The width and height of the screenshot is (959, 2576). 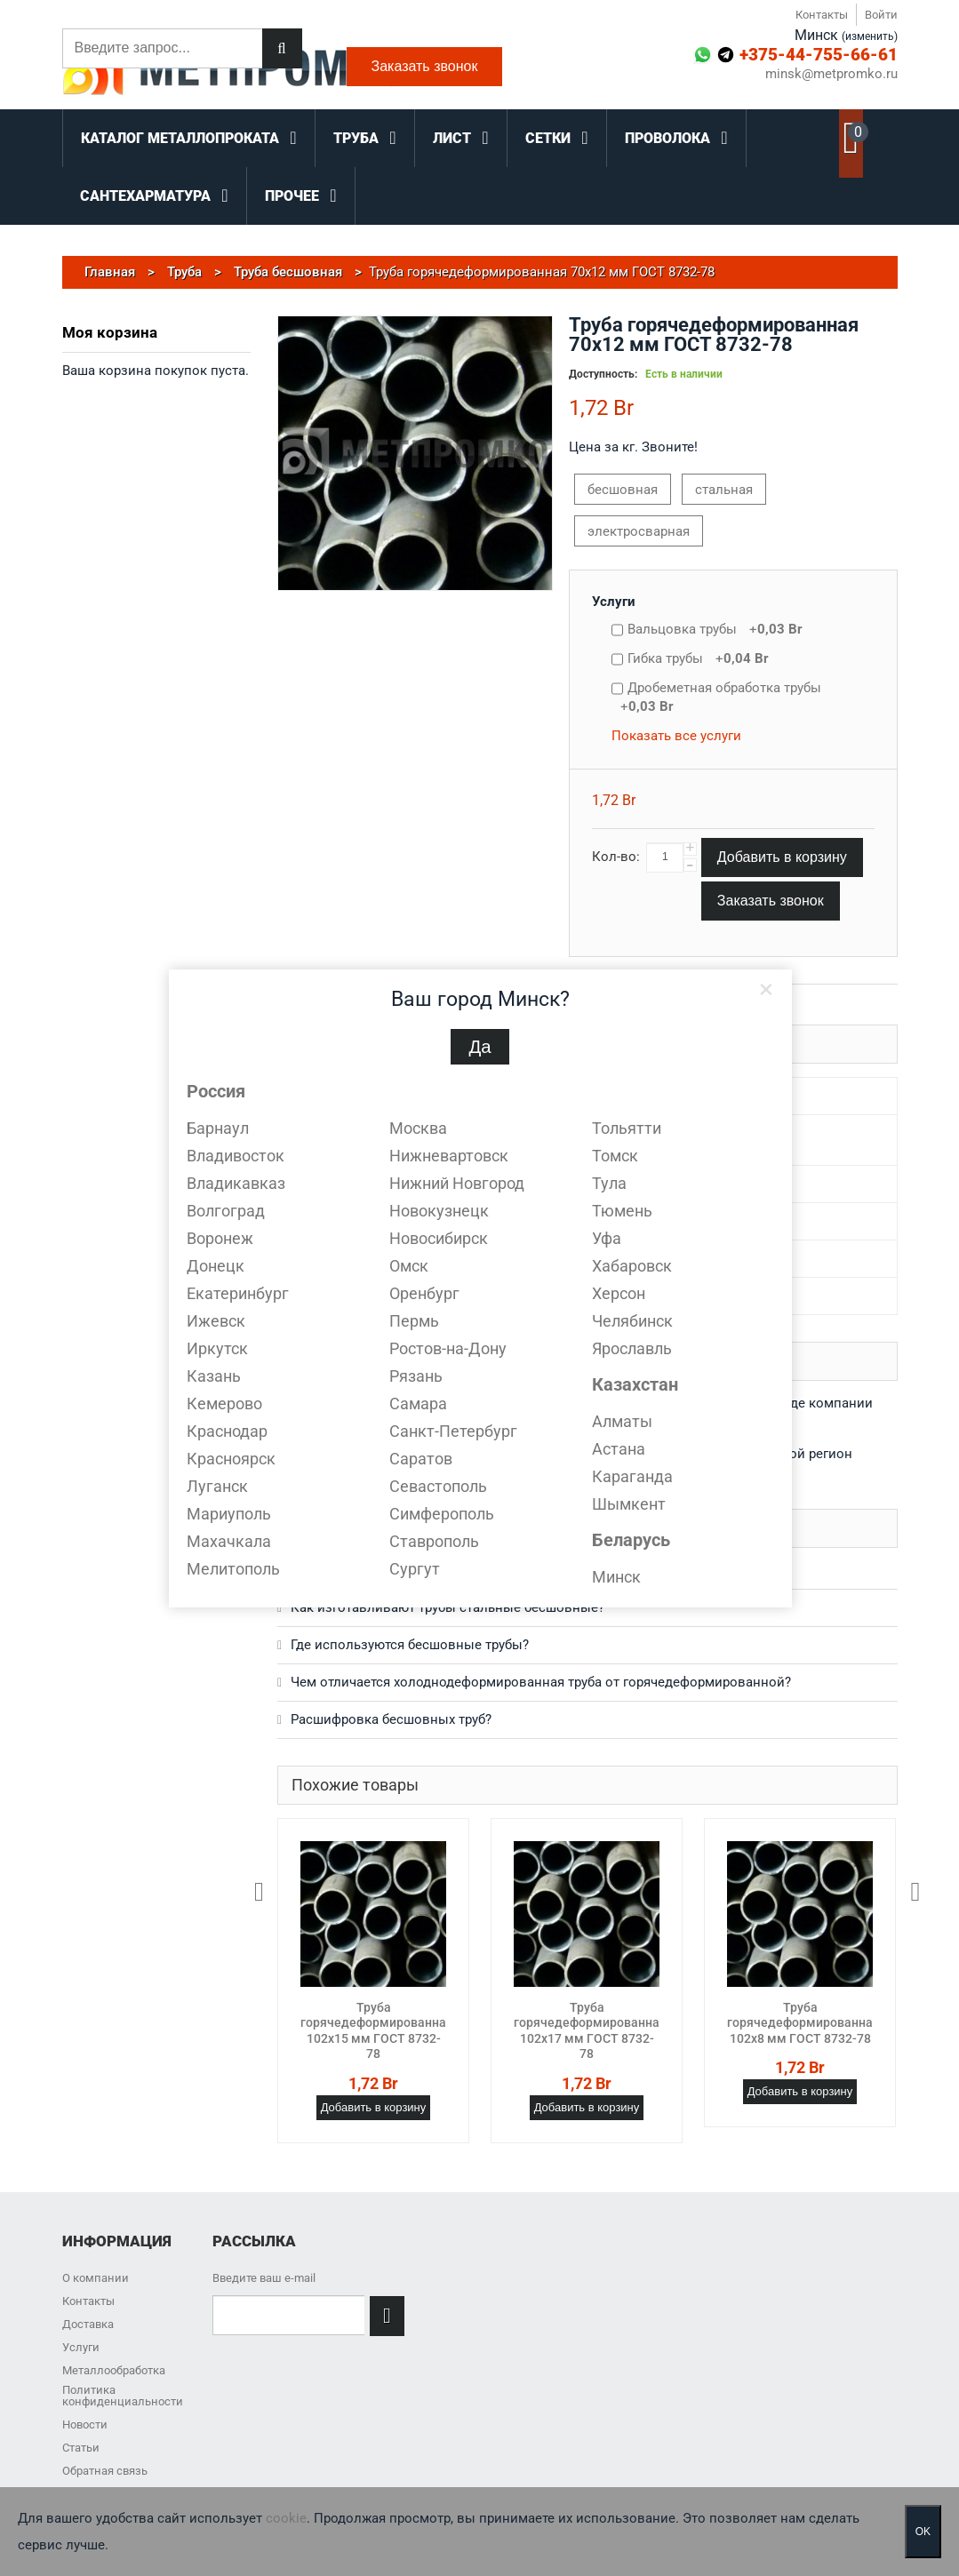 I want to click on Херсон, so click(x=618, y=1293).